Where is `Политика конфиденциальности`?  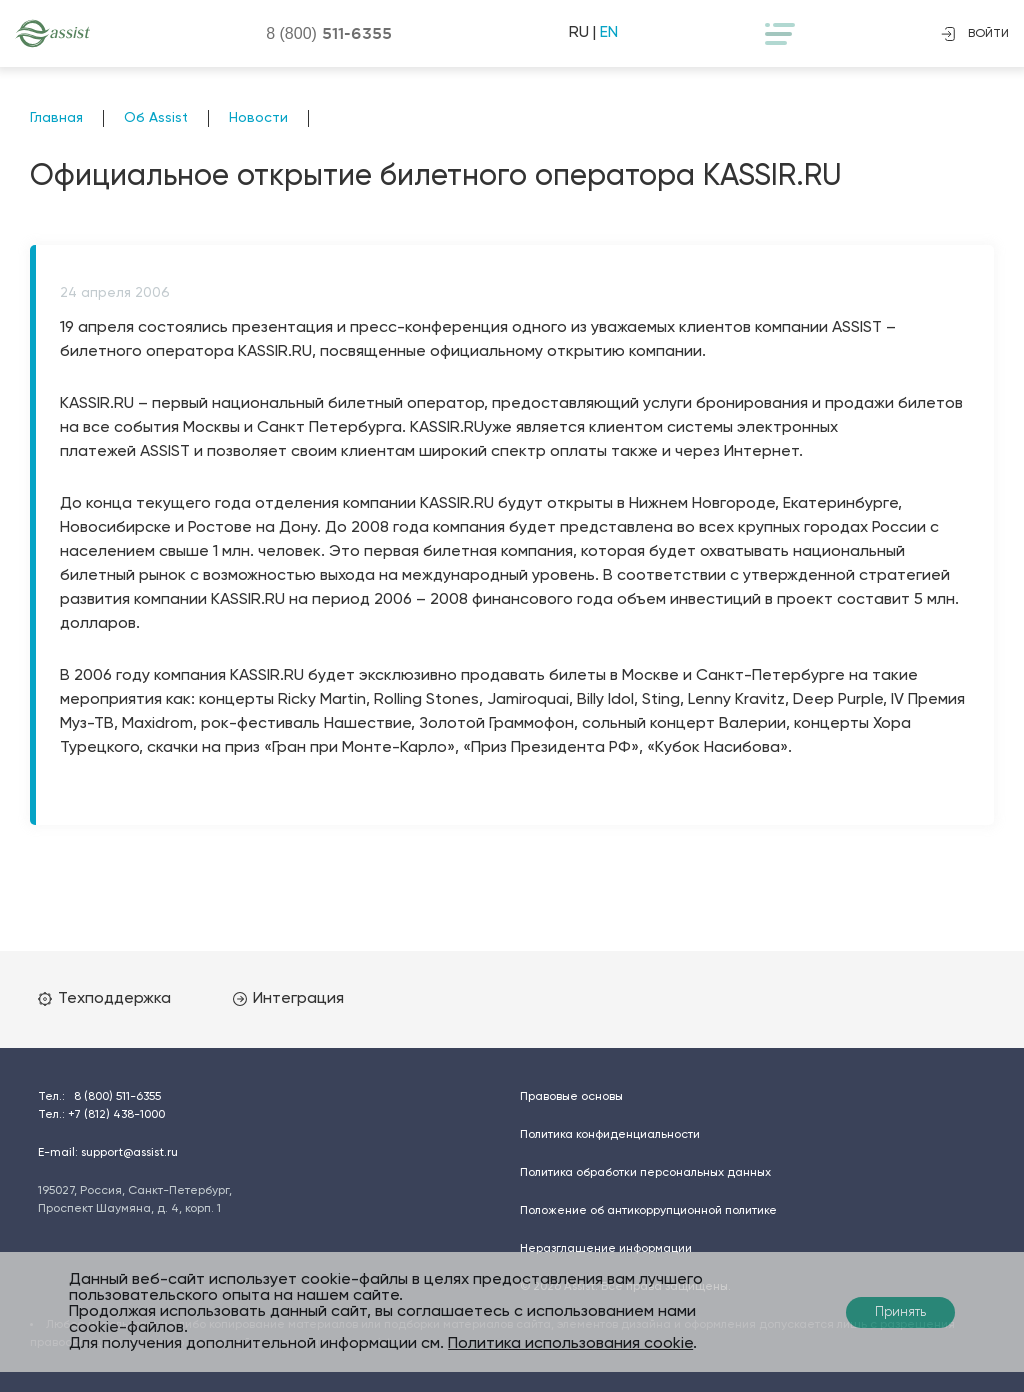
Политика конфиденциальности is located at coordinates (610, 1135).